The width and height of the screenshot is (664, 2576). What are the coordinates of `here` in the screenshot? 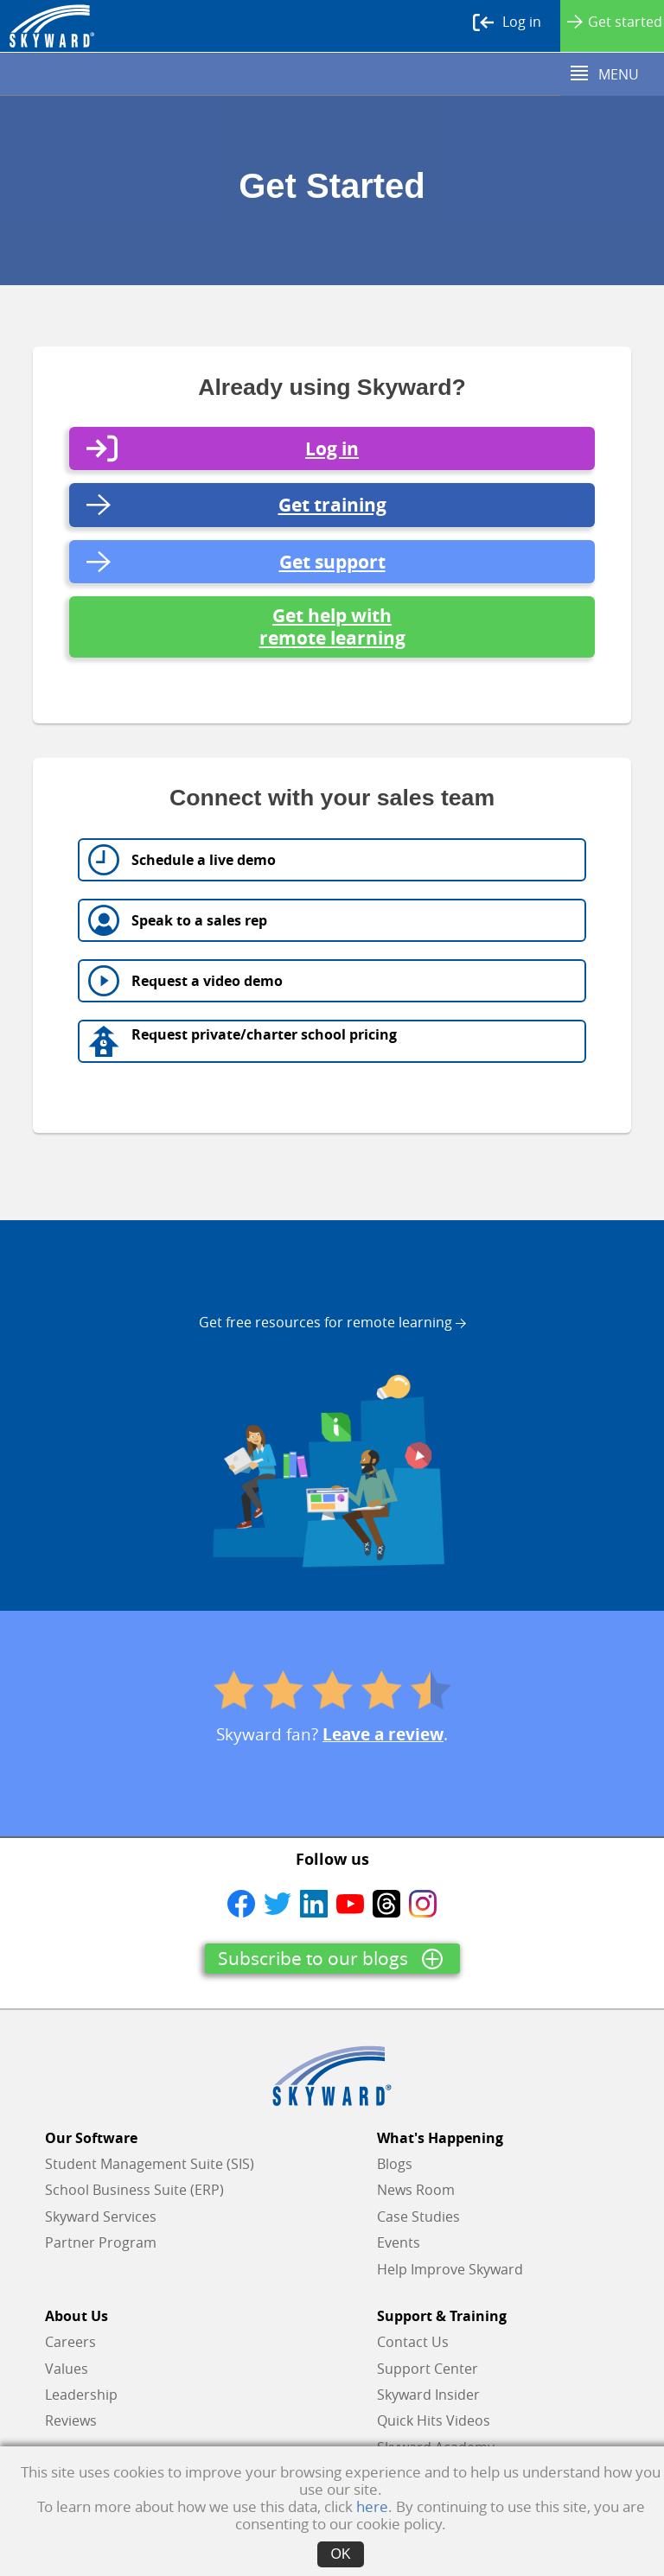 It's located at (372, 2506).